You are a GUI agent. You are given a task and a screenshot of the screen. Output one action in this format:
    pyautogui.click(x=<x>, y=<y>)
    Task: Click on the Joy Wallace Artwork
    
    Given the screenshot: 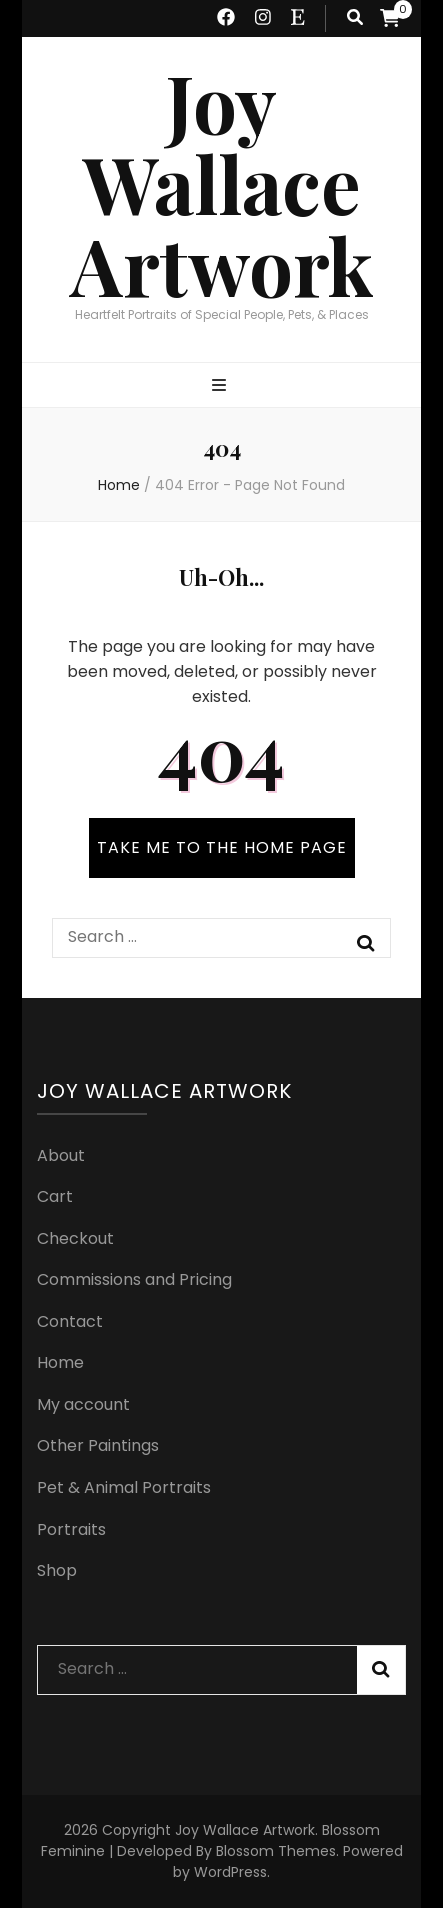 What is the action you would take?
    pyautogui.click(x=222, y=184)
    